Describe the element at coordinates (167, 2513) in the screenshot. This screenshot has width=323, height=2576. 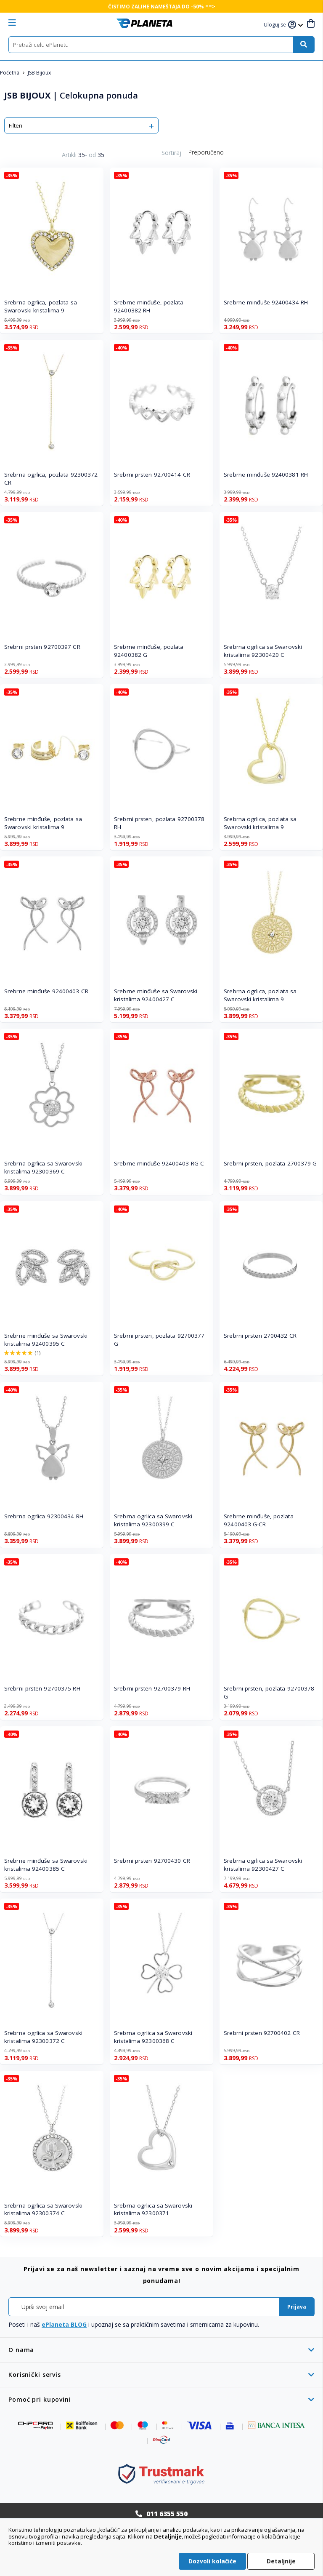
I see `011 6355 550` at that location.